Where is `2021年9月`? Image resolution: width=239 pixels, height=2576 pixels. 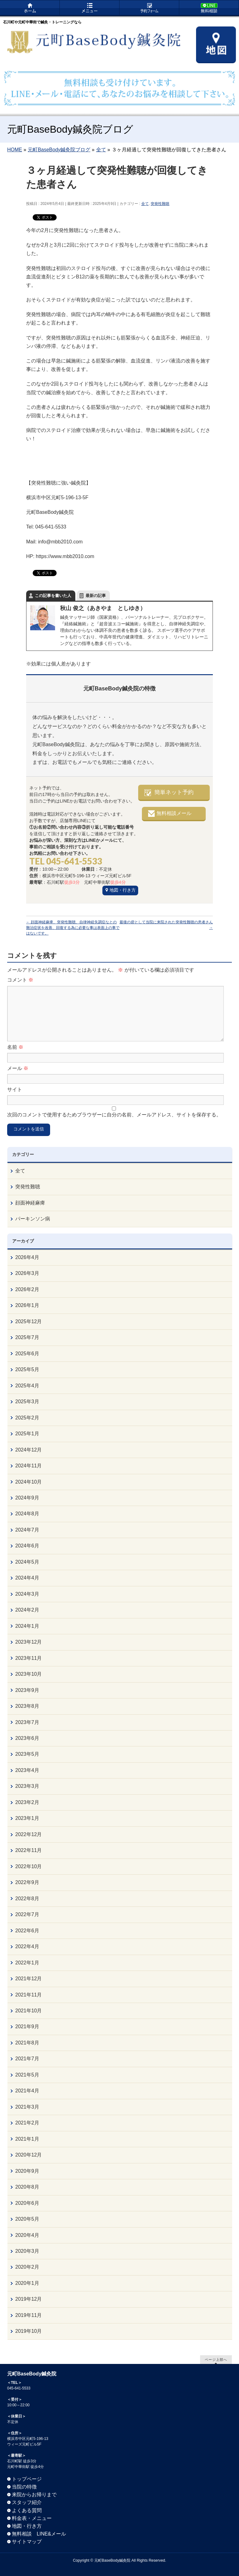 2021年9月 is located at coordinates (27, 2026).